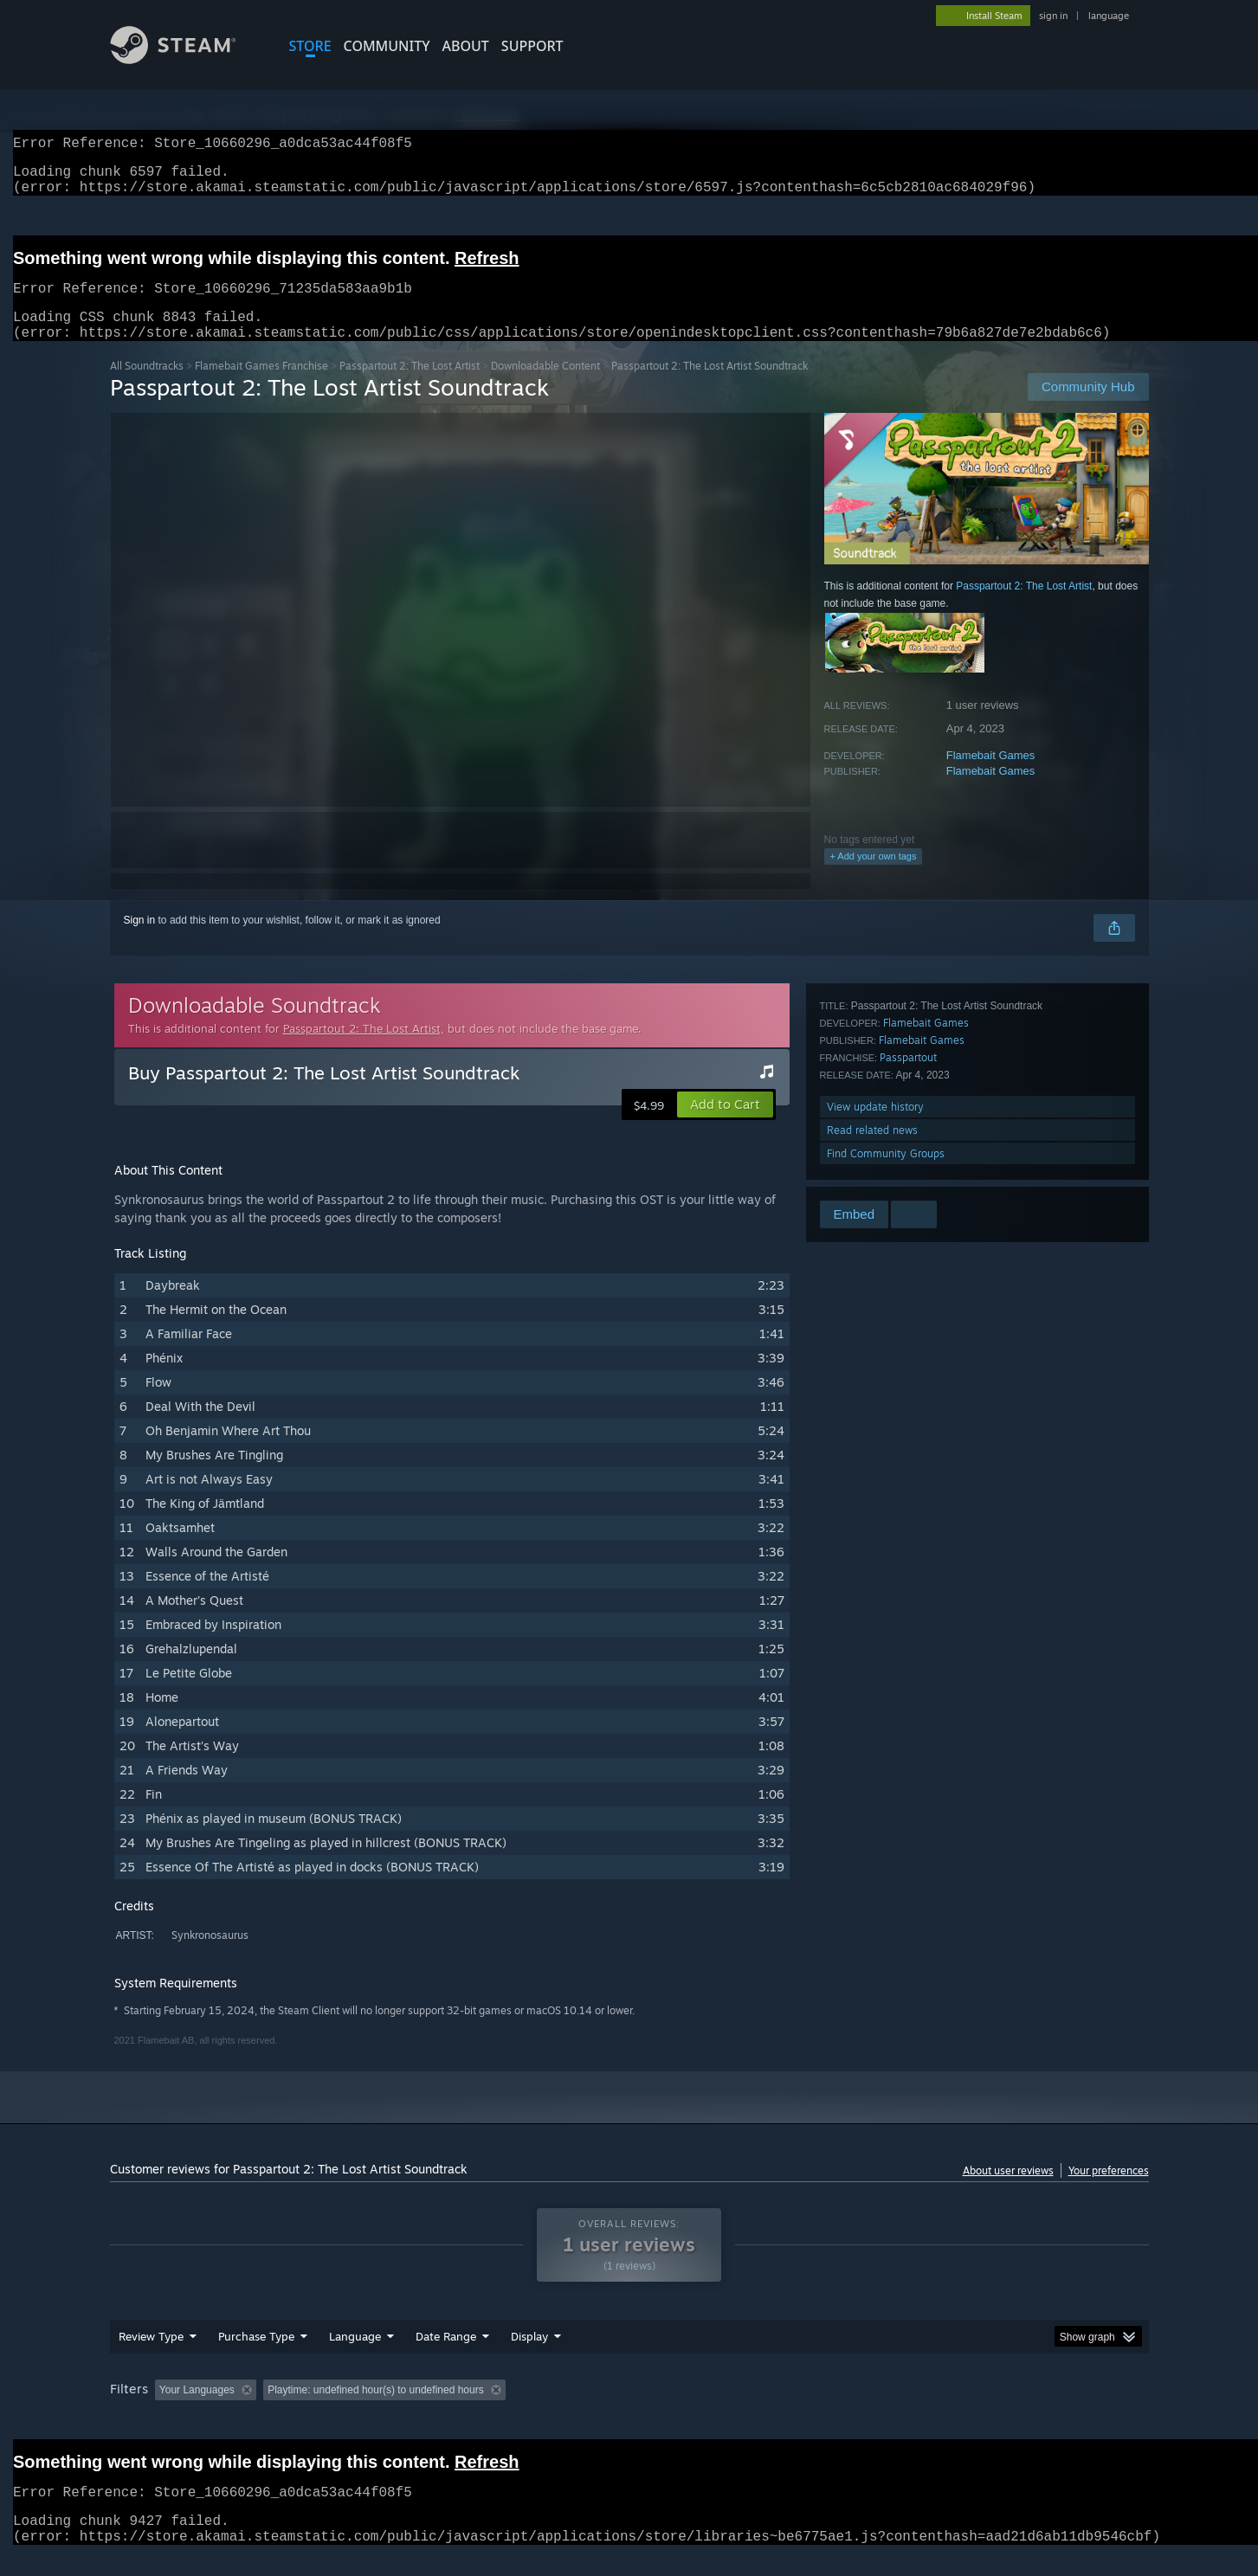 Image resolution: width=1258 pixels, height=2576 pixels. What do you see at coordinates (725, 1125) in the screenshot?
I see `[button]` at bounding box center [725, 1125].